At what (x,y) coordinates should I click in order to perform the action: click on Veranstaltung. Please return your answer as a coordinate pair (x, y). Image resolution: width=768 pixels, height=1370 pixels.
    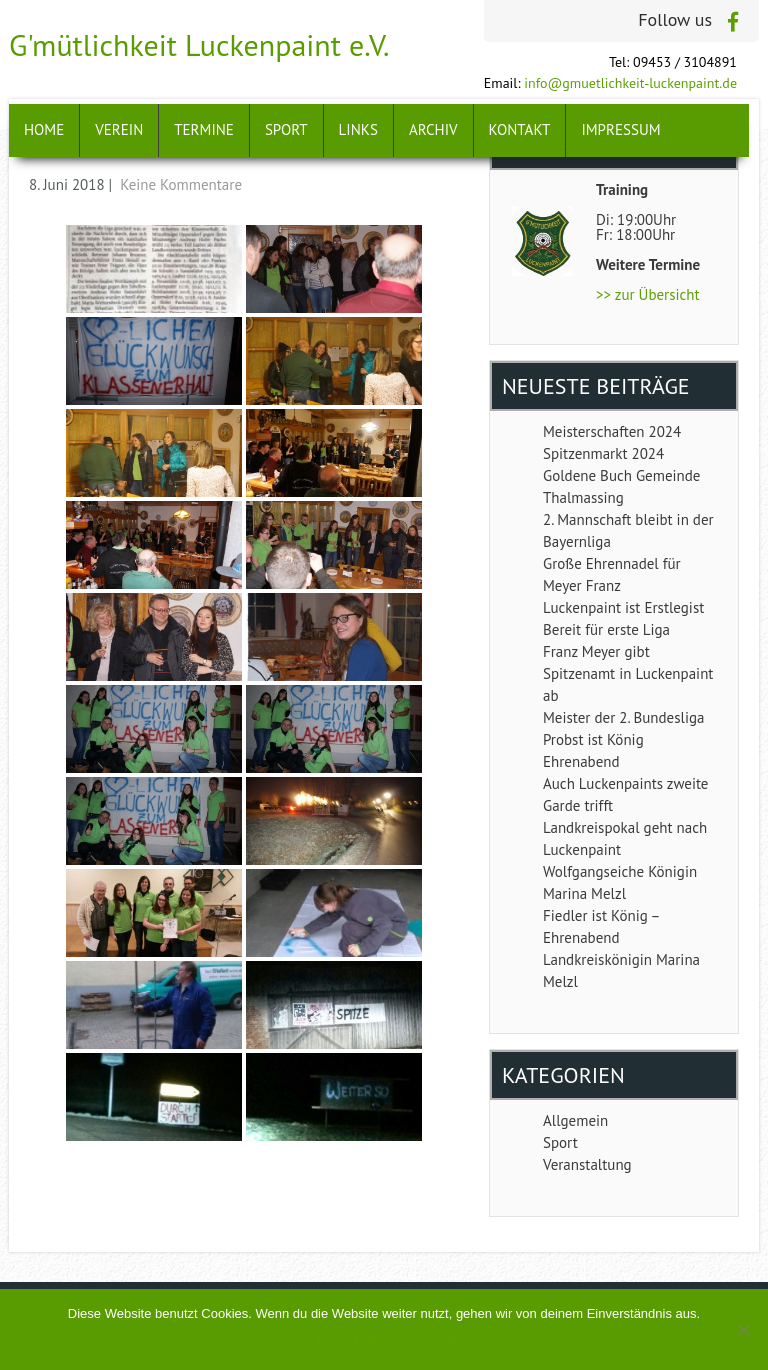
    Looking at the image, I should click on (587, 1164).